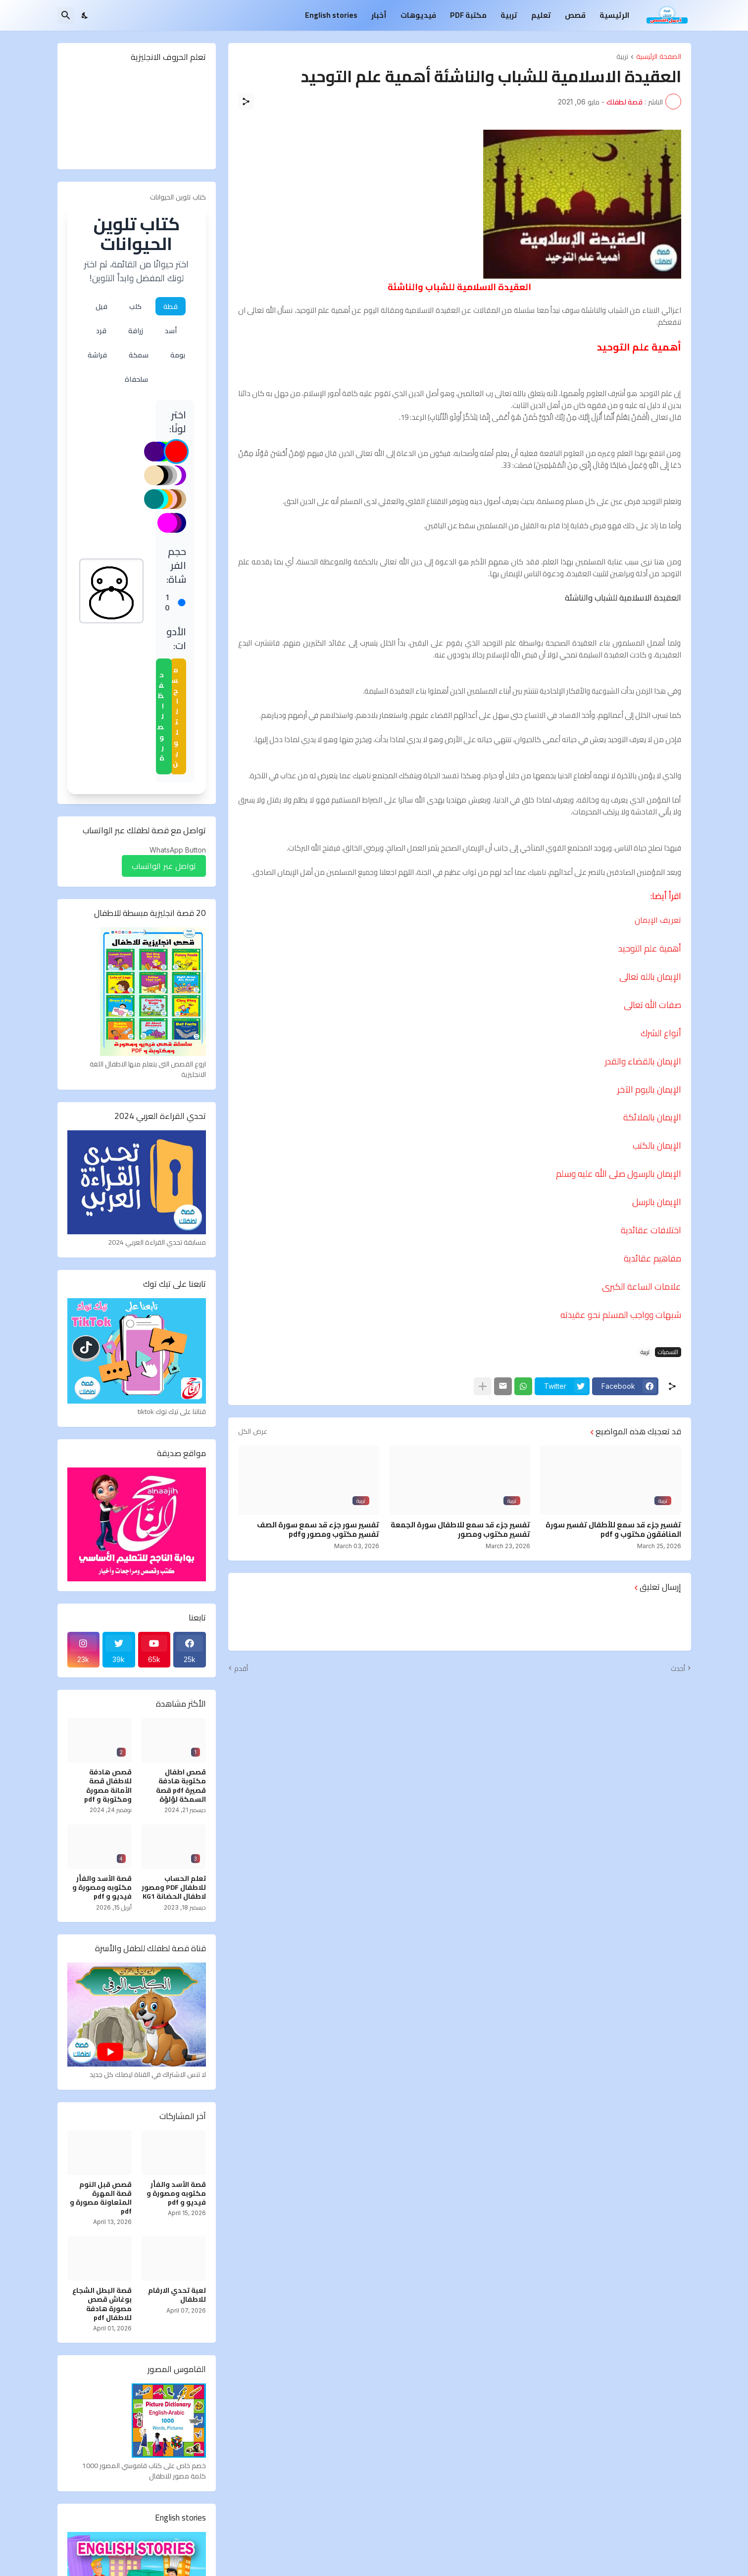 The width and height of the screenshot is (748, 2576). I want to click on كلب, so click(135, 306).